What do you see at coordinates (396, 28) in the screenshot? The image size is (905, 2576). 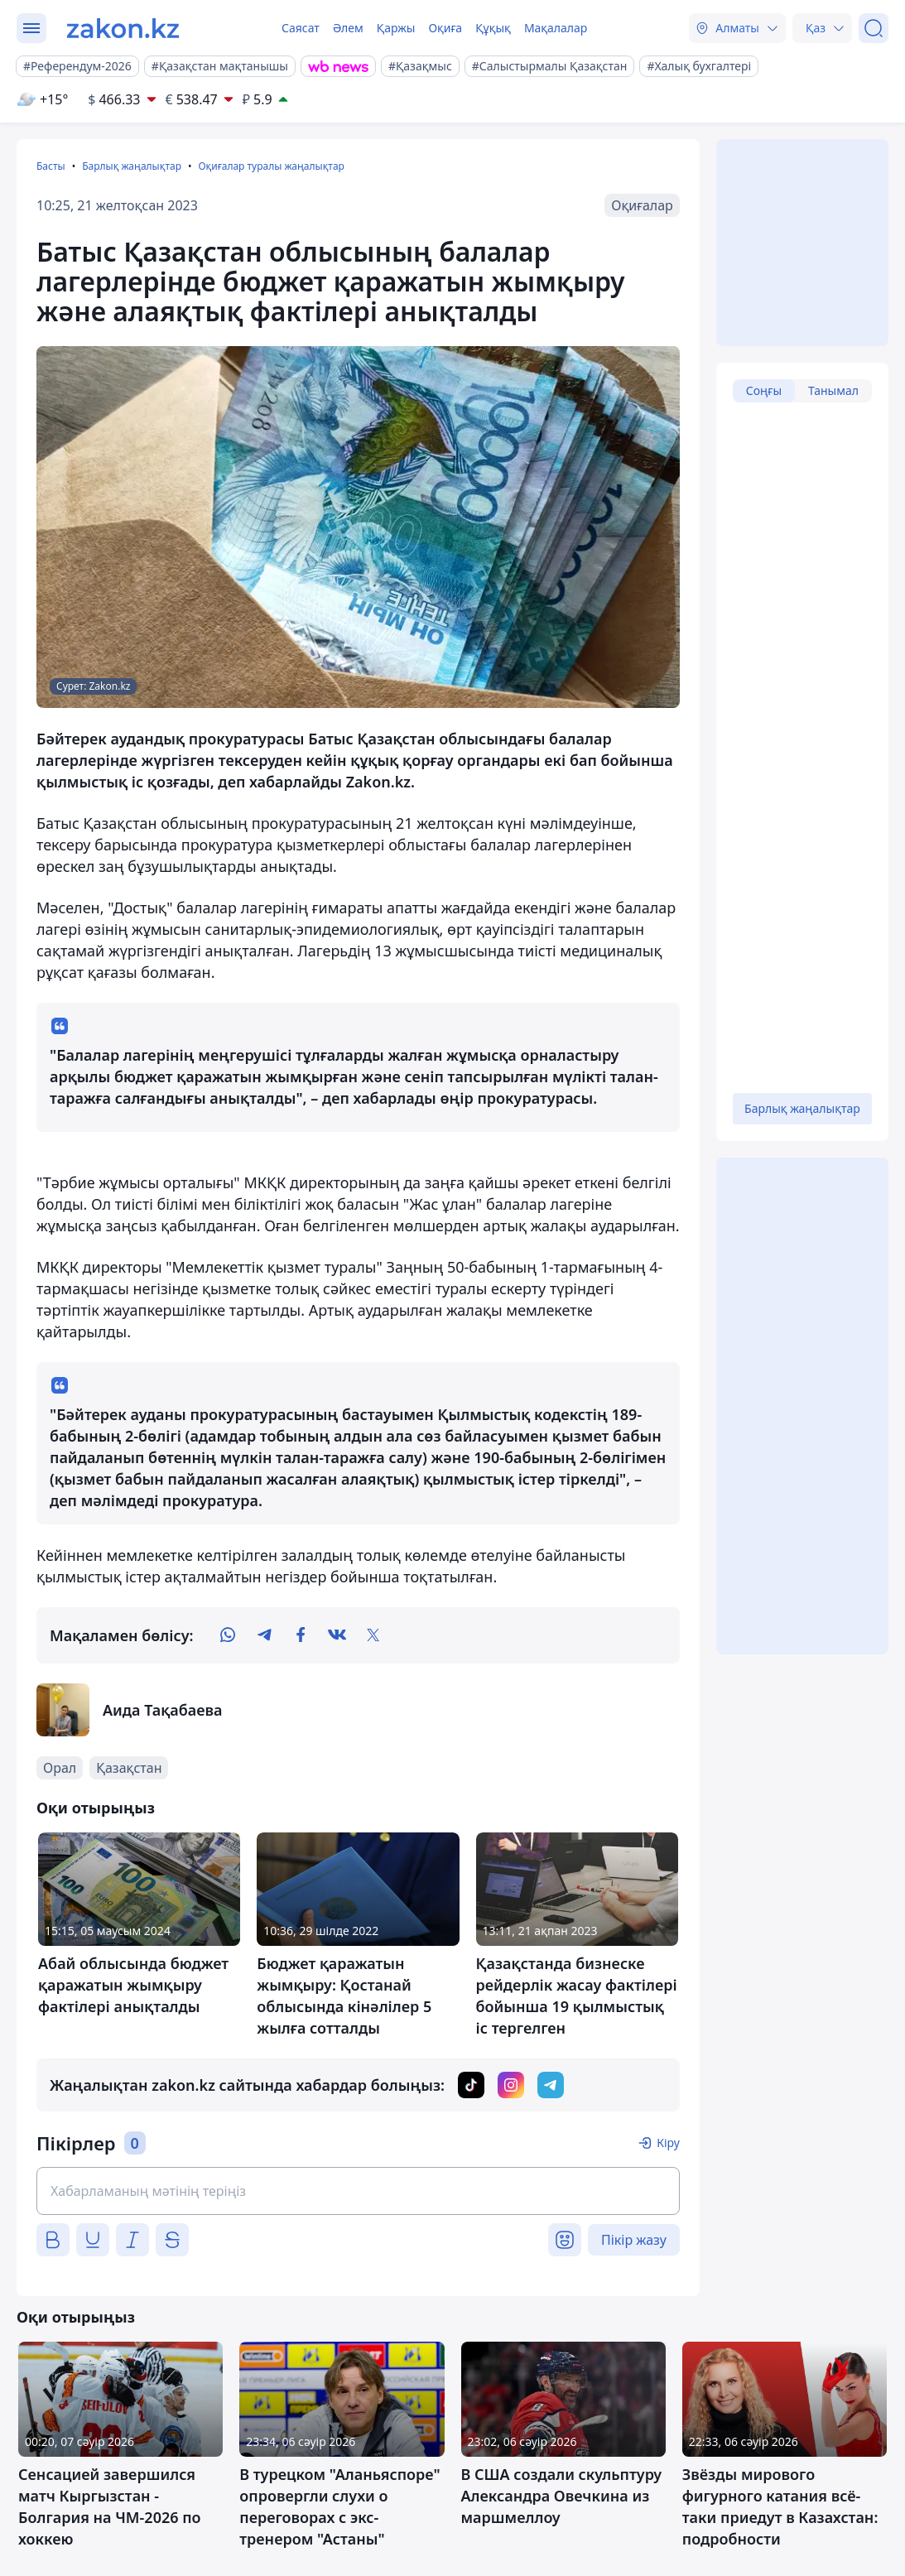 I see `Қаржы` at bounding box center [396, 28].